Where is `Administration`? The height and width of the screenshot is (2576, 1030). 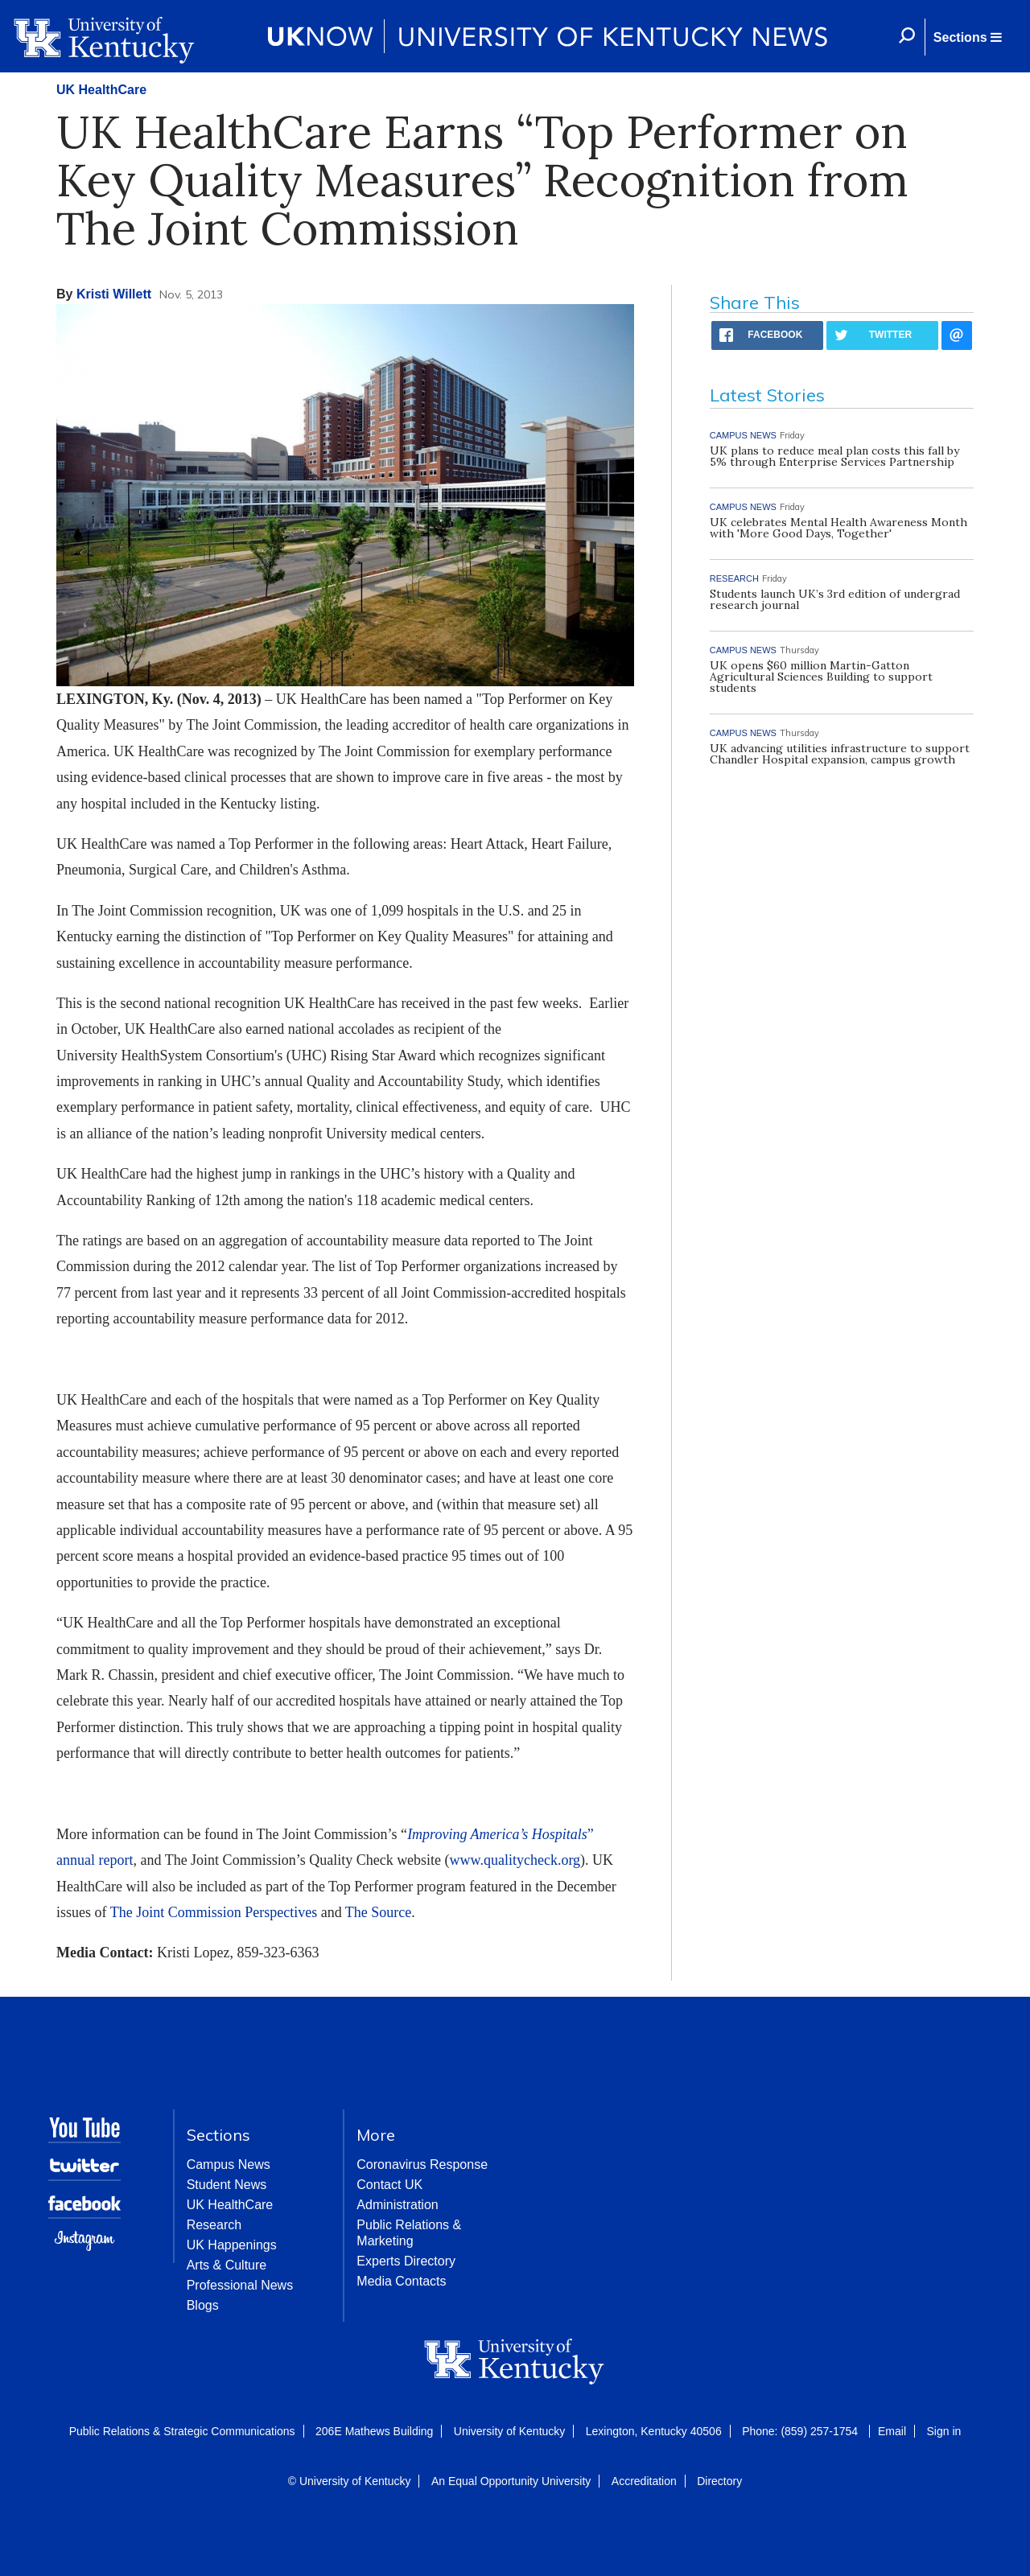 Administration is located at coordinates (397, 2205).